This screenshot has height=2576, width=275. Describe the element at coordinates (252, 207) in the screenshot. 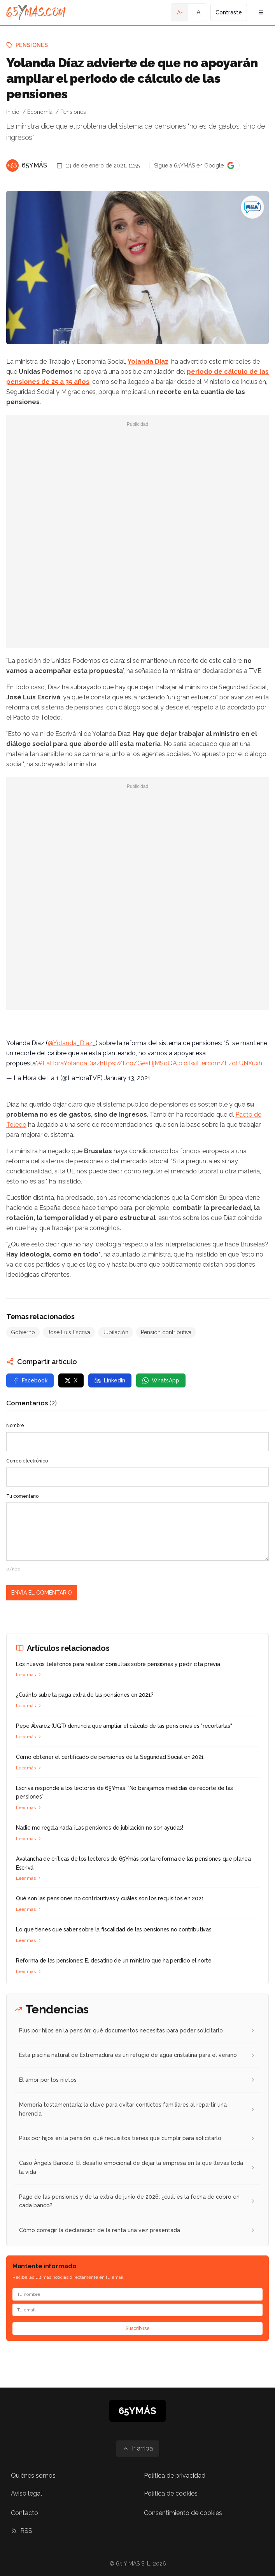

I see `[Yolanda Díaz advierte de que no apoyarán ampliar el periodo de cálculo de las pensiones]` at that location.